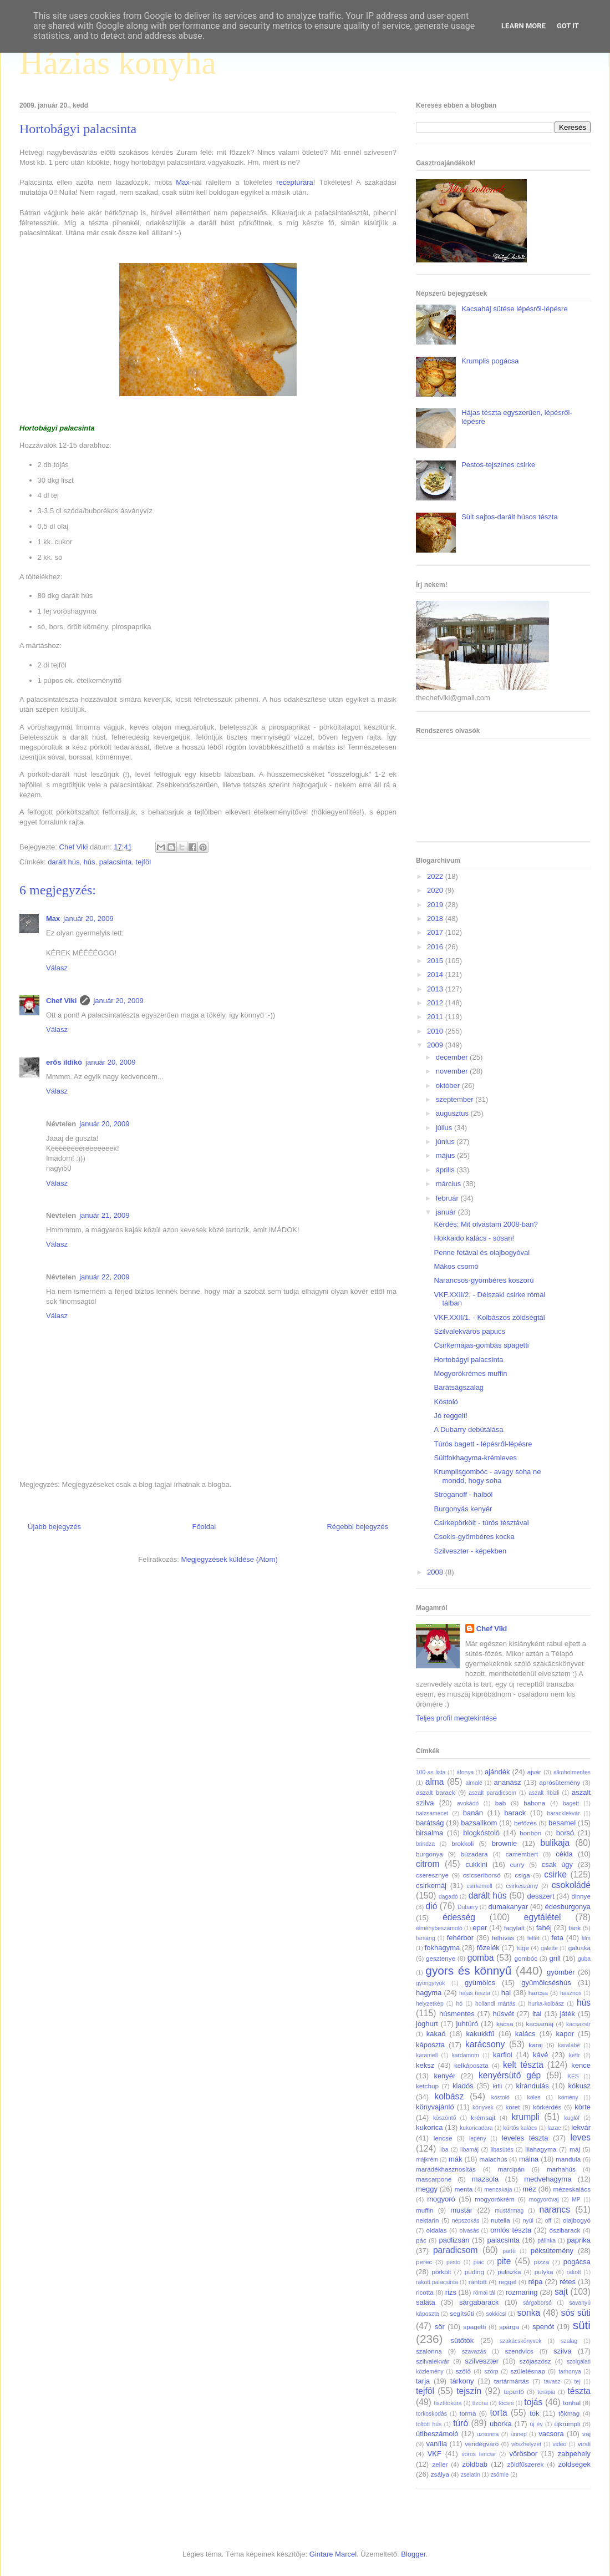 Image resolution: width=610 pixels, height=2576 pixels. What do you see at coordinates (542, 1917) in the screenshot?
I see `egytálétel` at bounding box center [542, 1917].